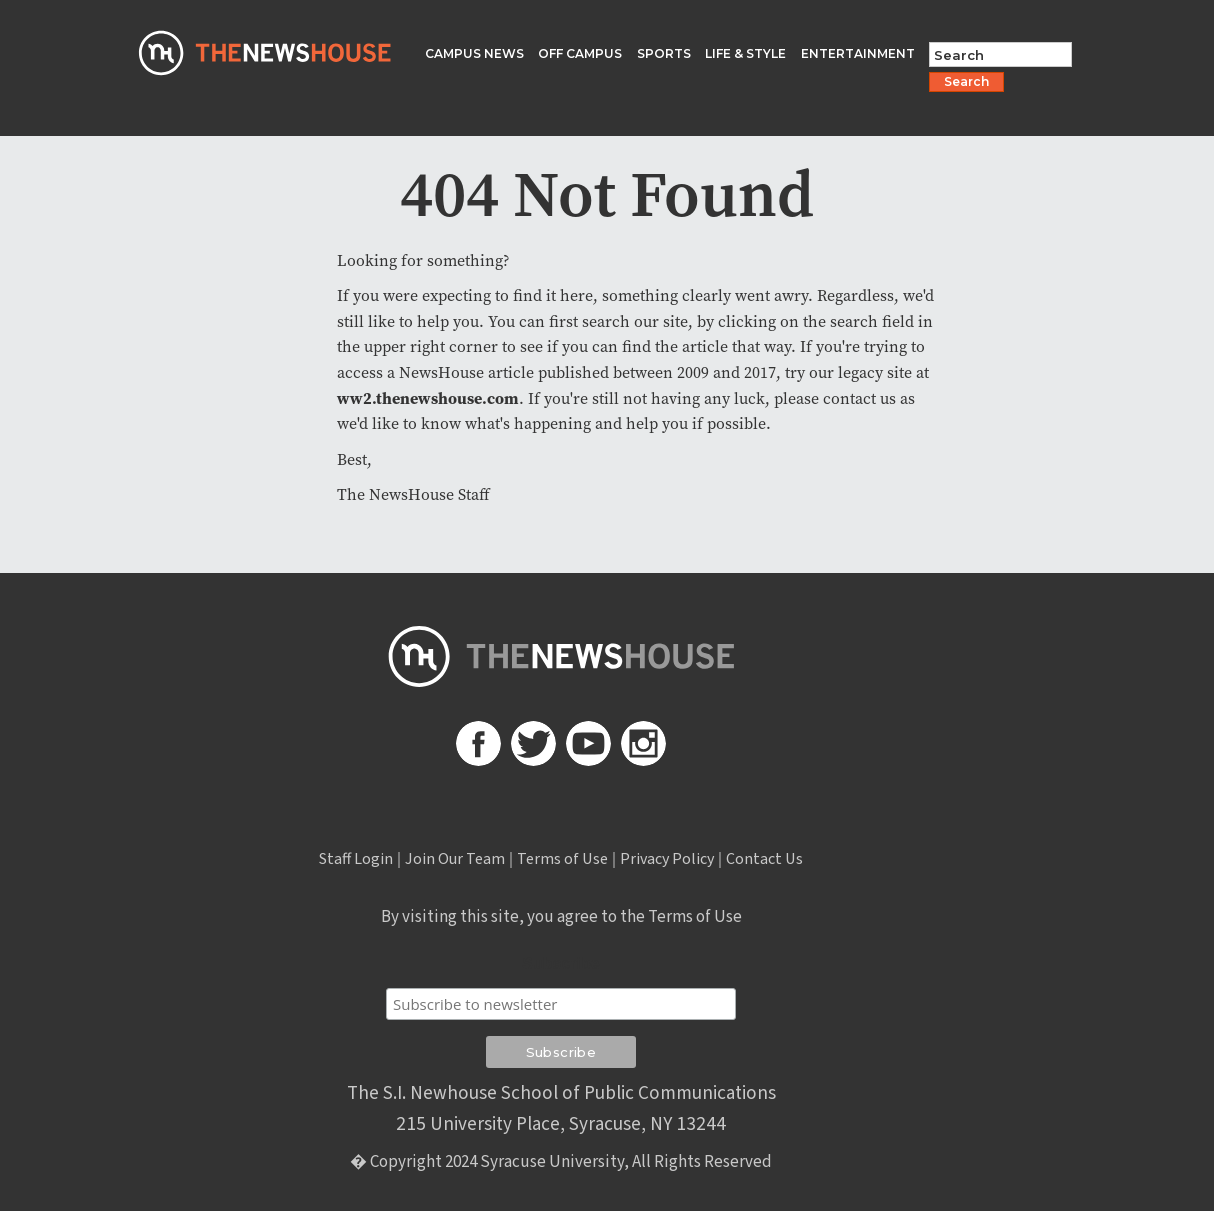 The height and width of the screenshot is (1211, 1214). I want to click on OFF CAMPUS, so click(580, 53).